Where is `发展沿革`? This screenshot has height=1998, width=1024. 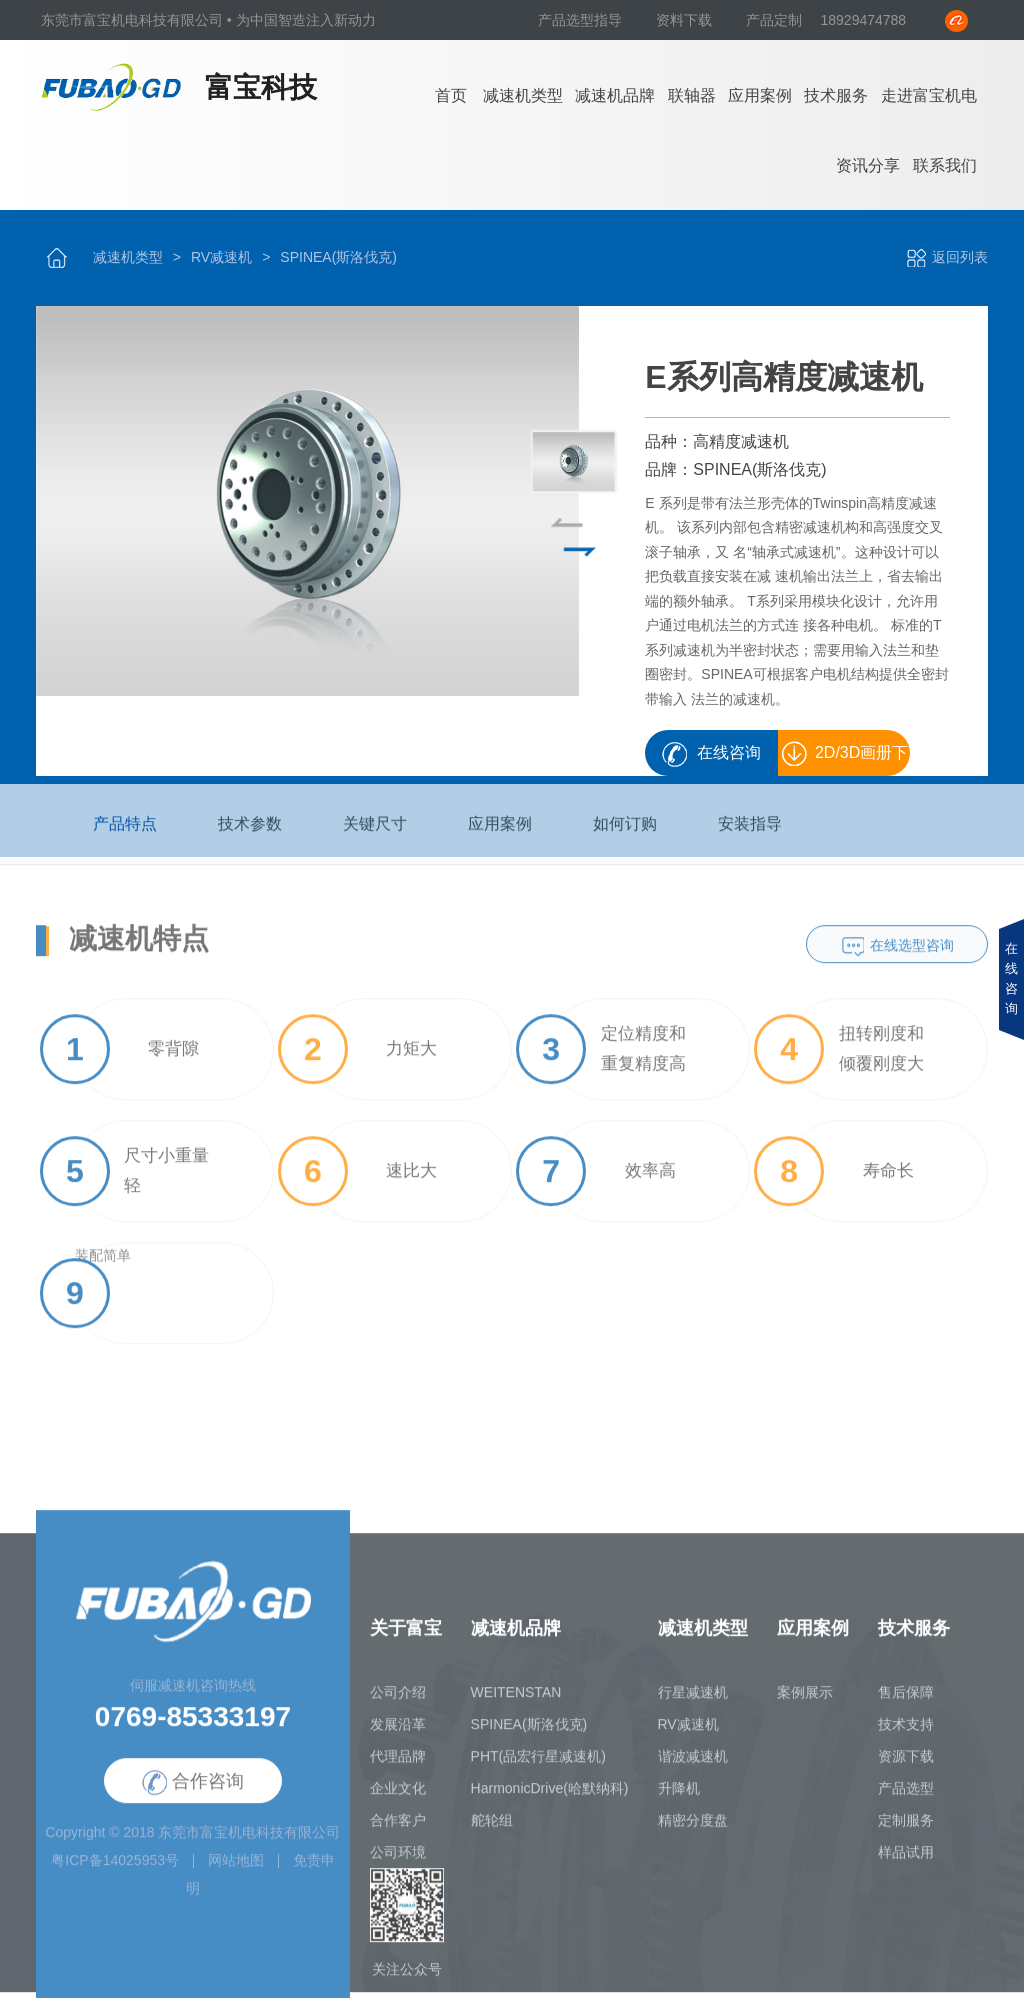 发展沿革 is located at coordinates (398, 1732).